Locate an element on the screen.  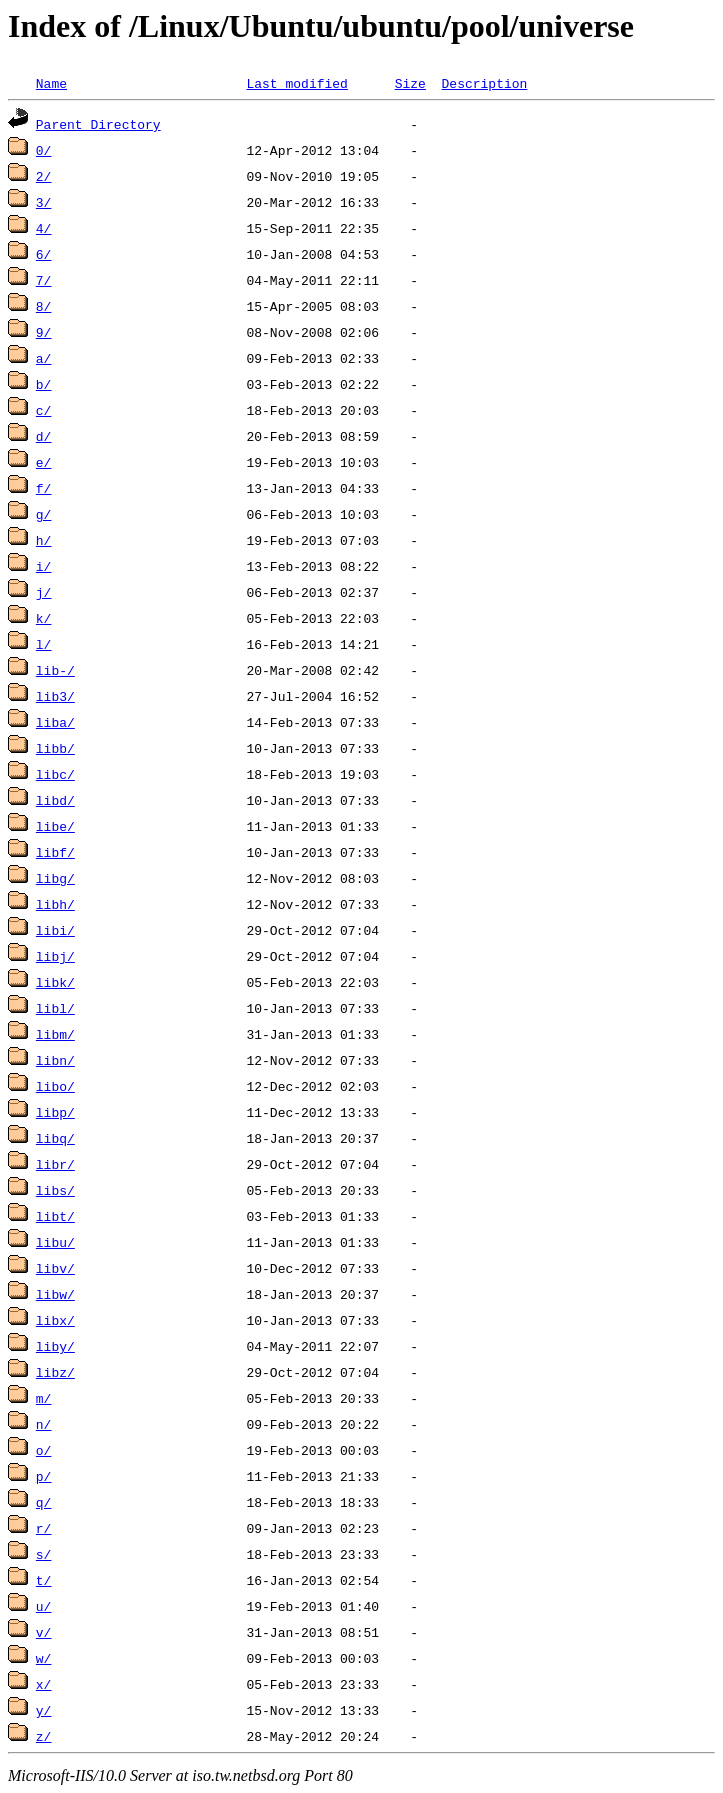
libs/ is located at coordinates (55, 1190).